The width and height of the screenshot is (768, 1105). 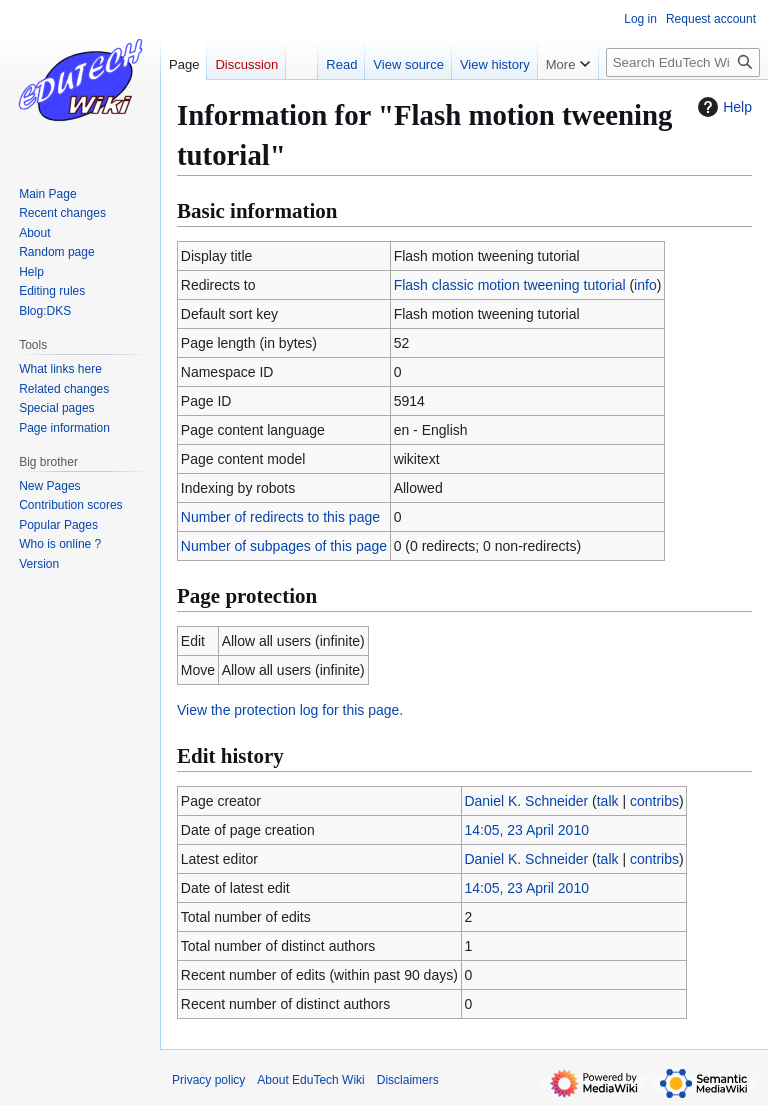 I want to click on talk, so click(x=608, y=801).